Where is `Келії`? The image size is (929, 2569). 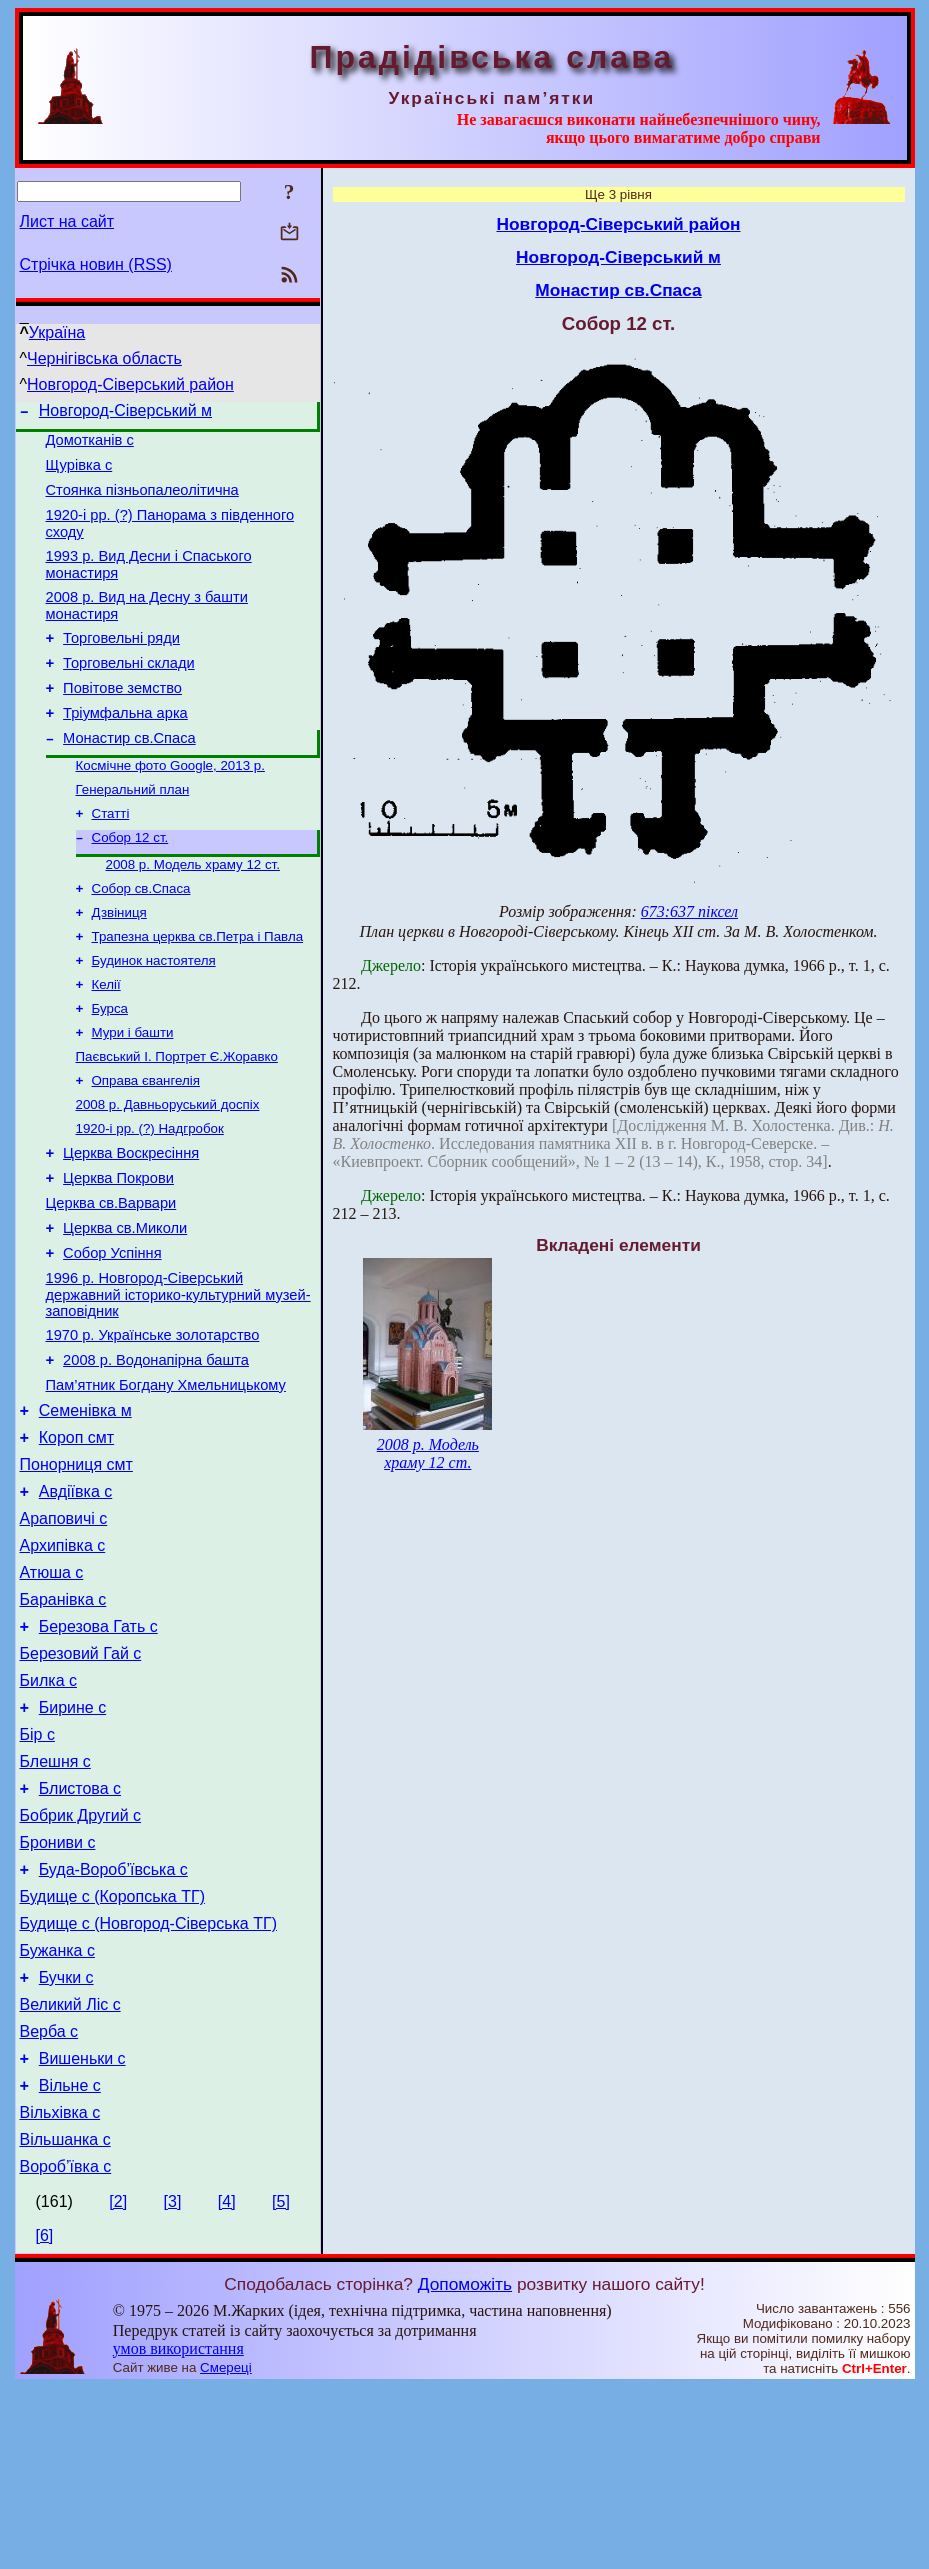
Келії is located at coordinates (106, 1040).